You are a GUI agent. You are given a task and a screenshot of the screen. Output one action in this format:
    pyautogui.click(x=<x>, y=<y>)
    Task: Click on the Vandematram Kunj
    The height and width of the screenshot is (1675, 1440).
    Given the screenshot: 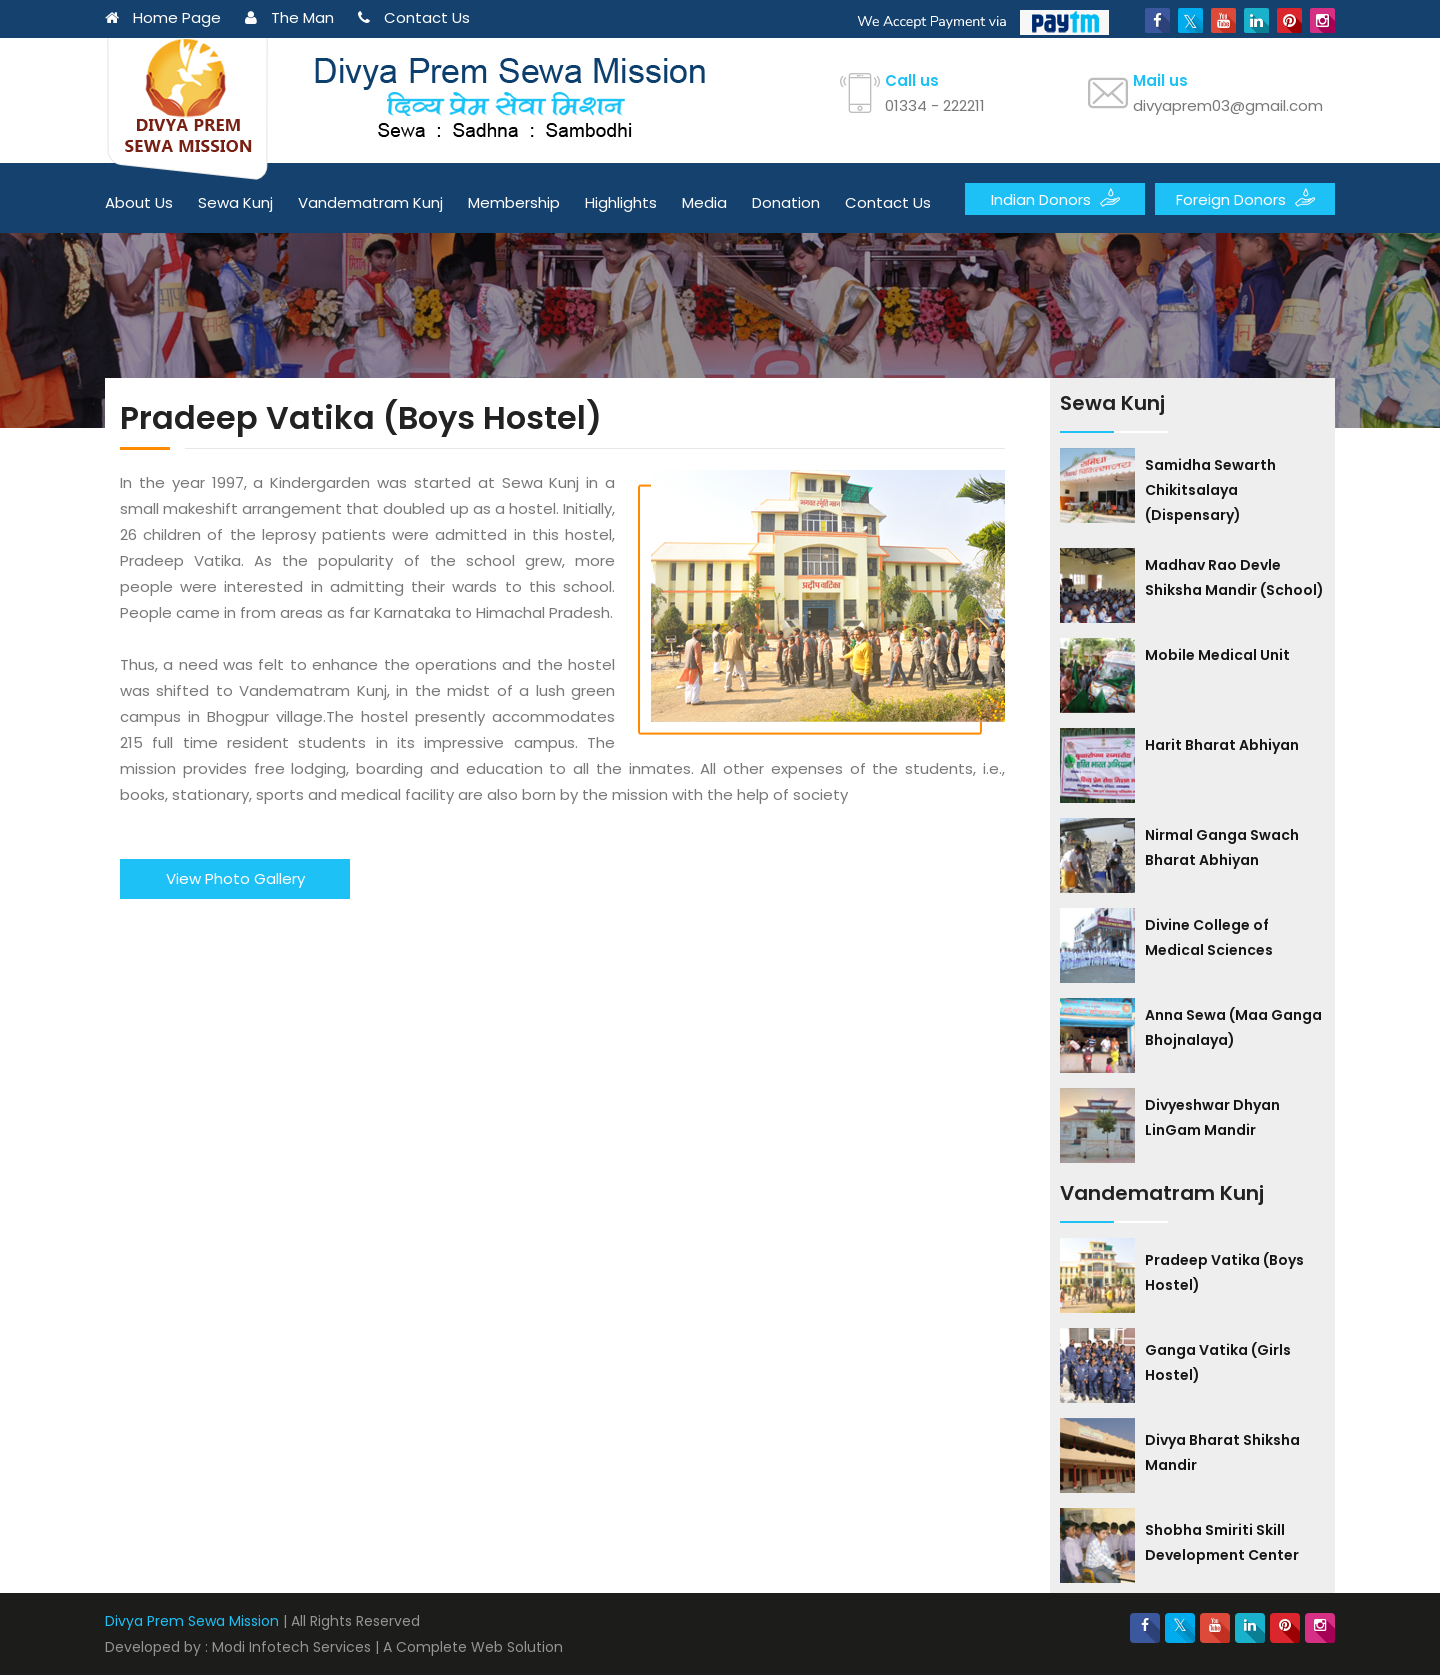 What is the action you would take?
    pyautogui.click(x=370, y=202)
    